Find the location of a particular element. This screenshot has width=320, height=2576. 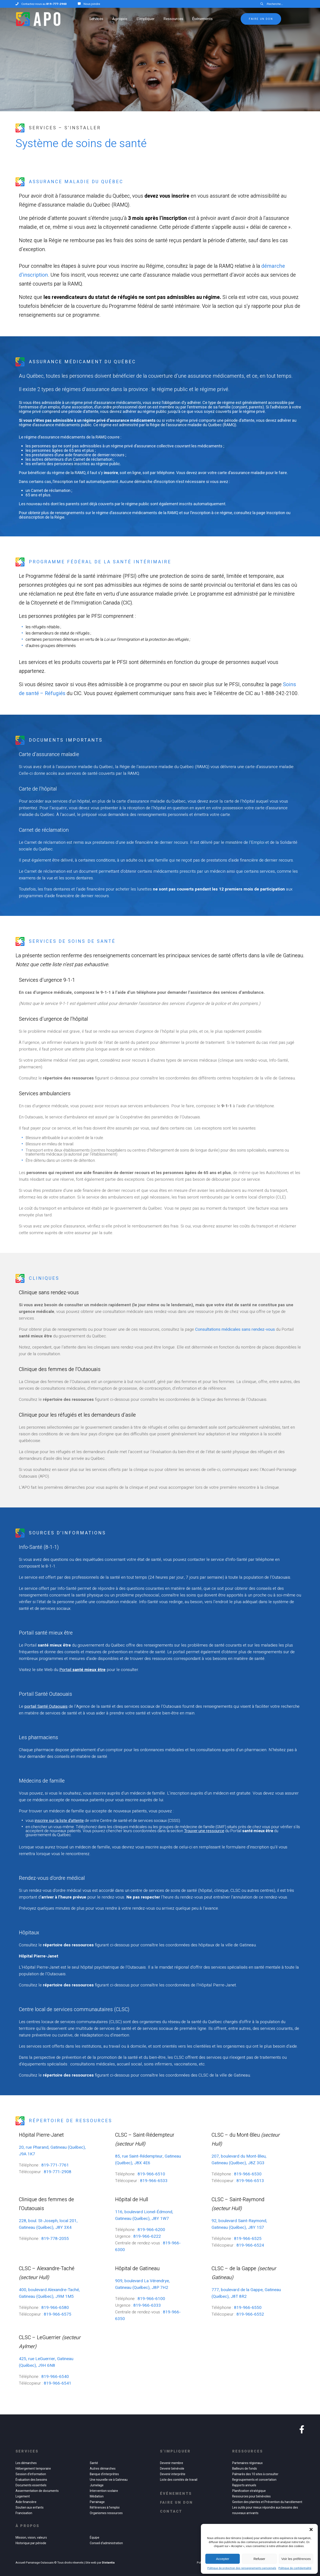

Documents essentiels is located at coordinates (31, 2485).